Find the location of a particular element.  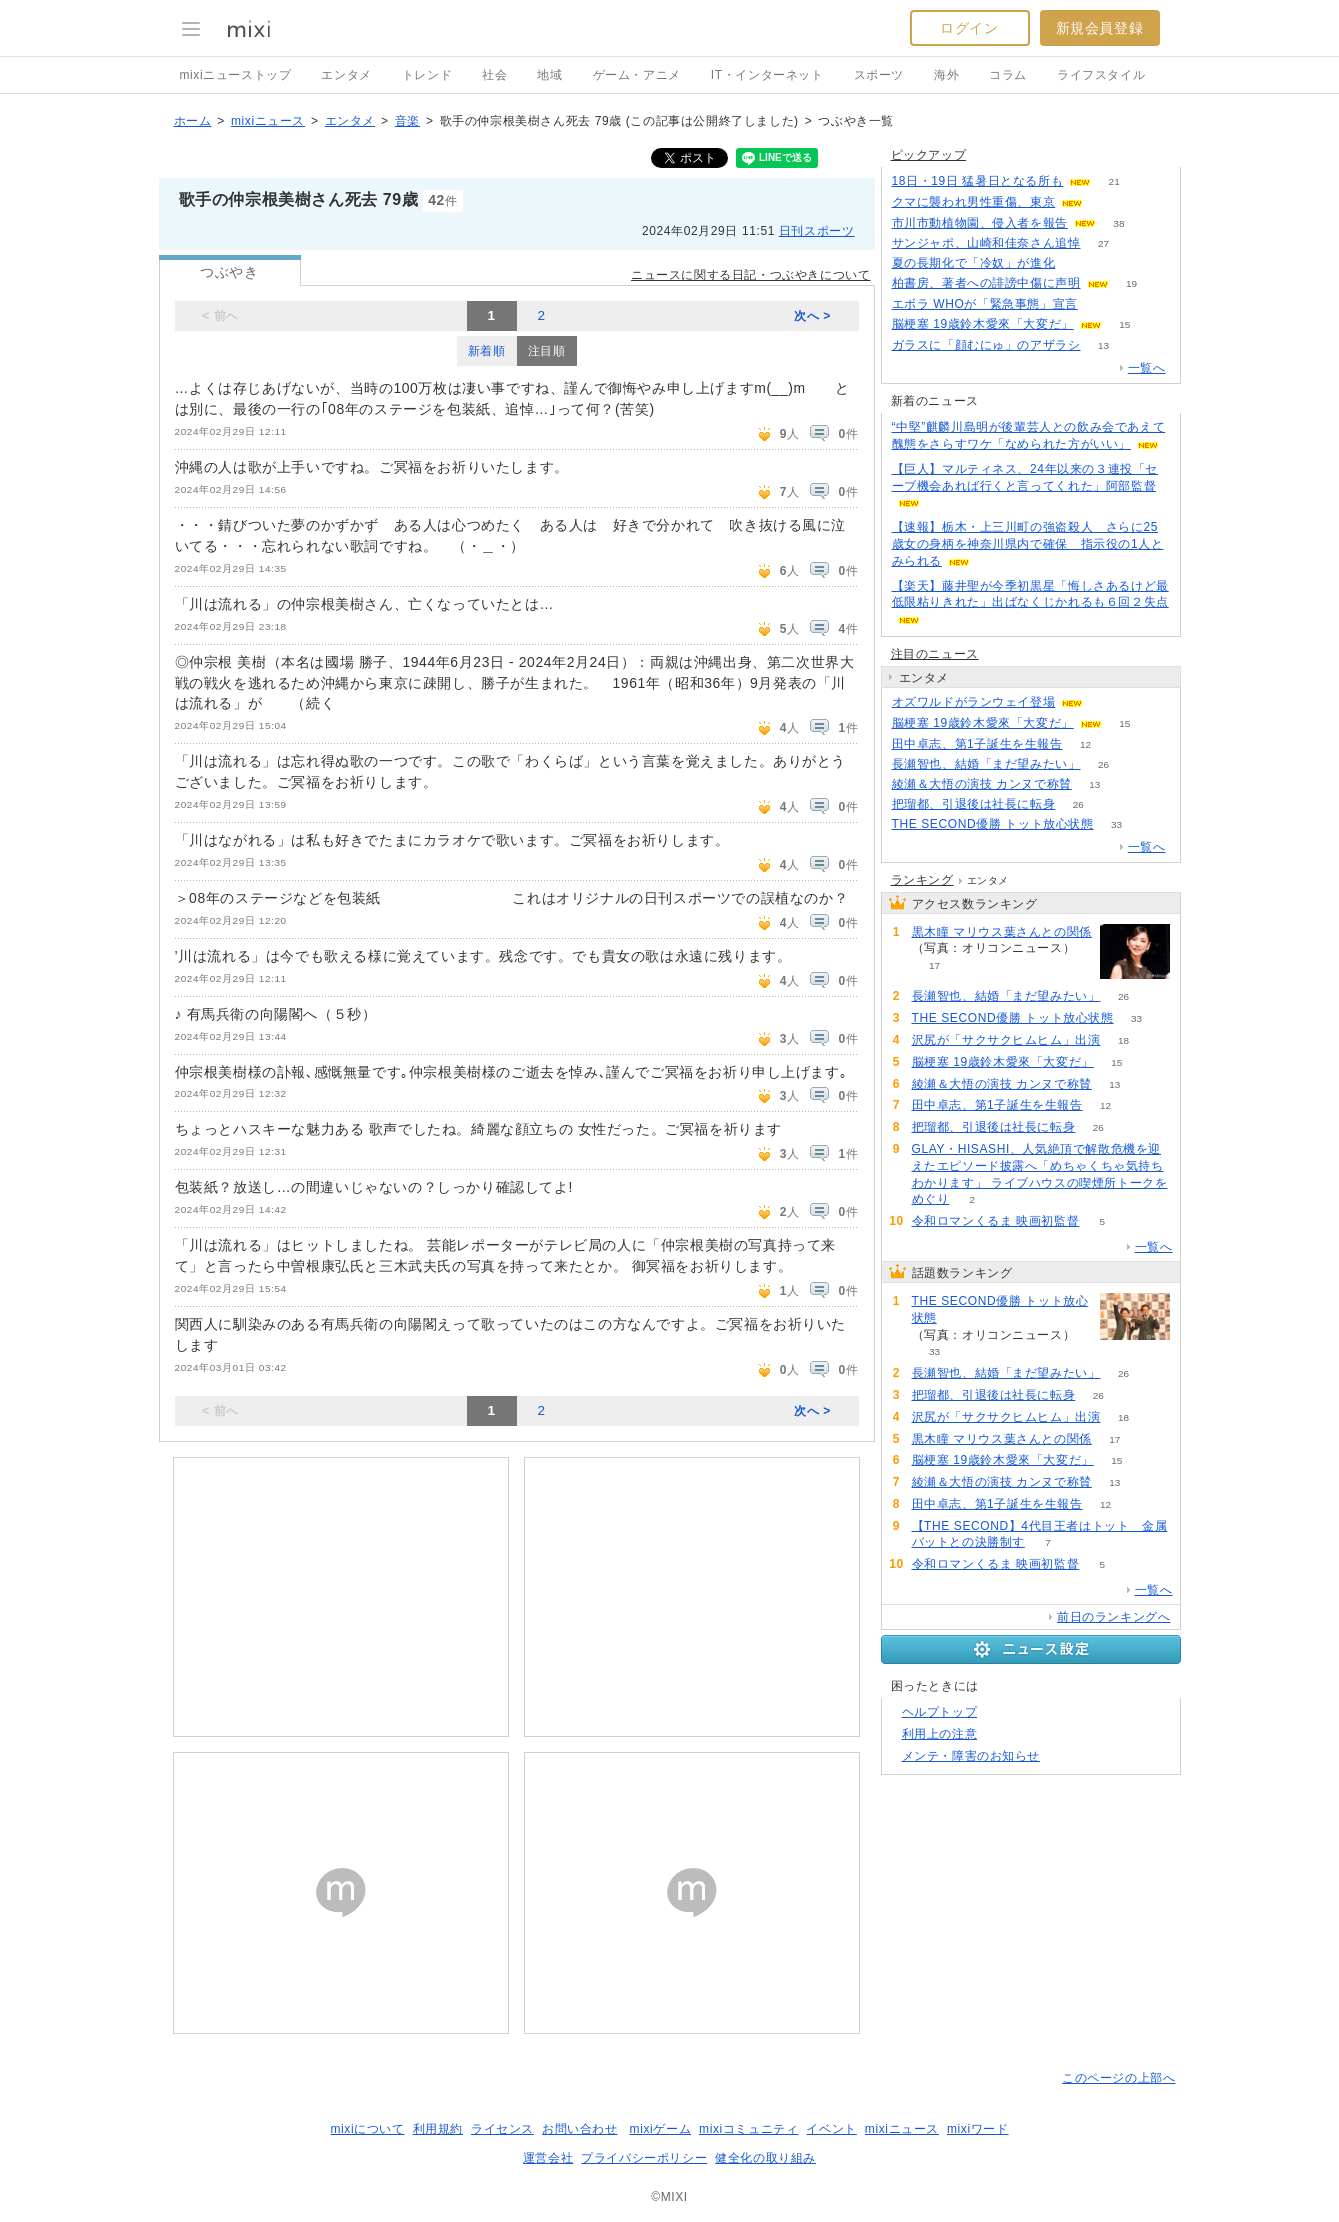

新着順 is located at coordinates (487, 351).